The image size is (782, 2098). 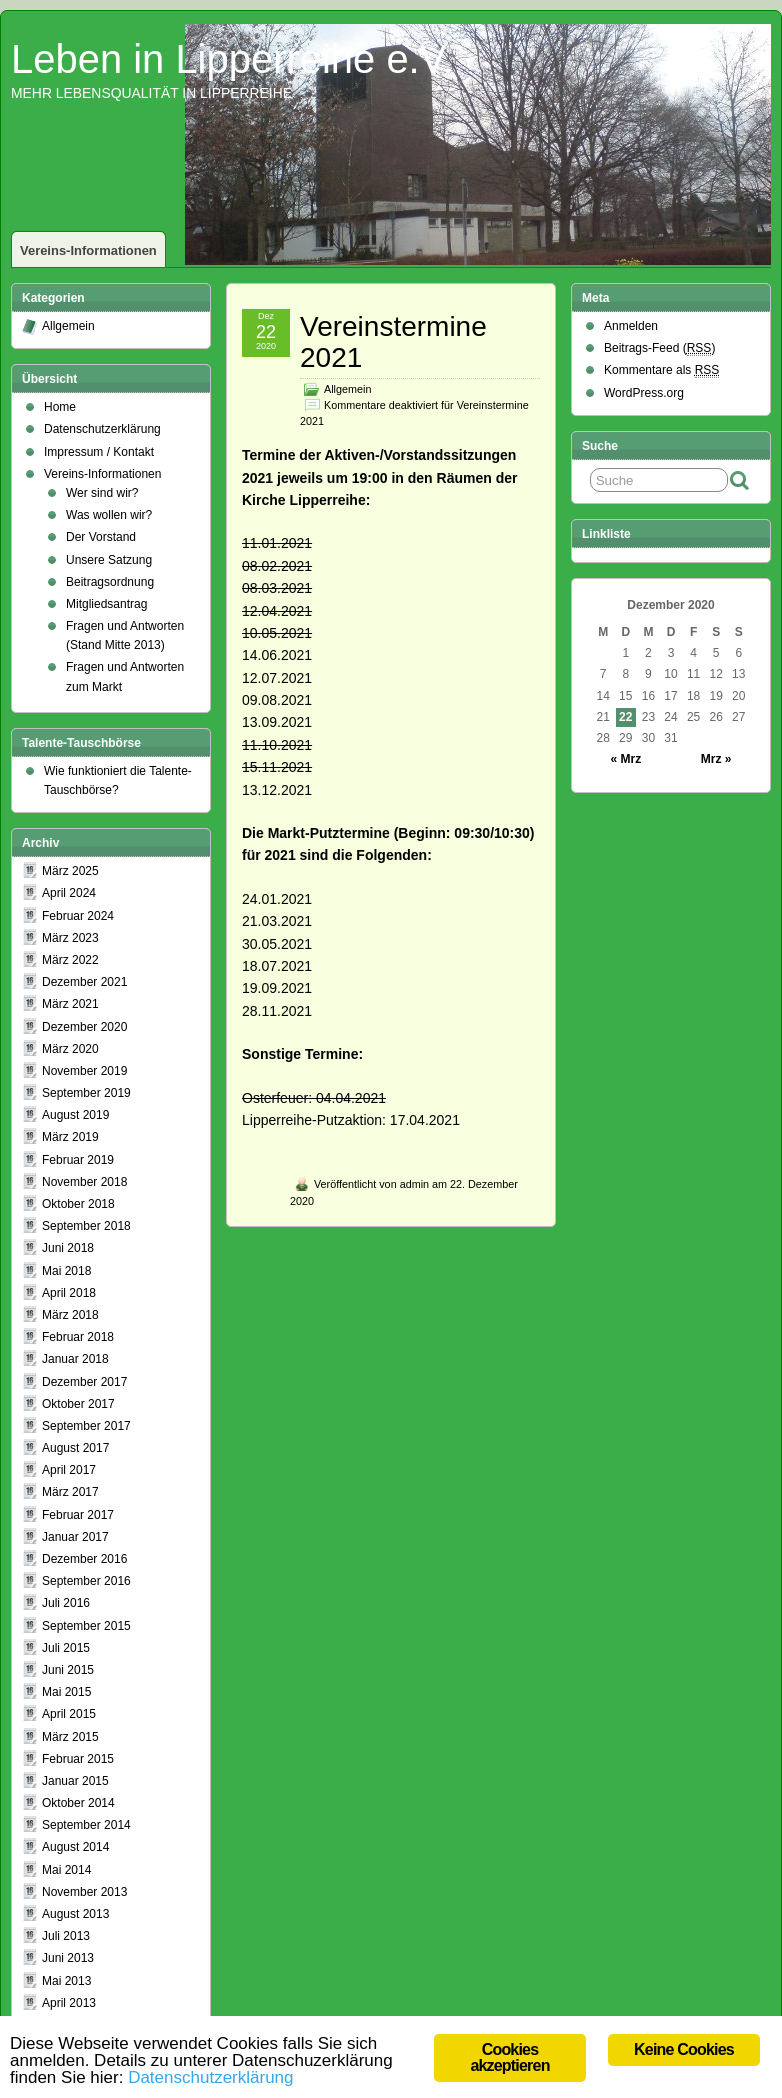 What do you see at coordinates (70, 871) in the screenshot?
I see `März 2025` at bounding box center [70, 871].